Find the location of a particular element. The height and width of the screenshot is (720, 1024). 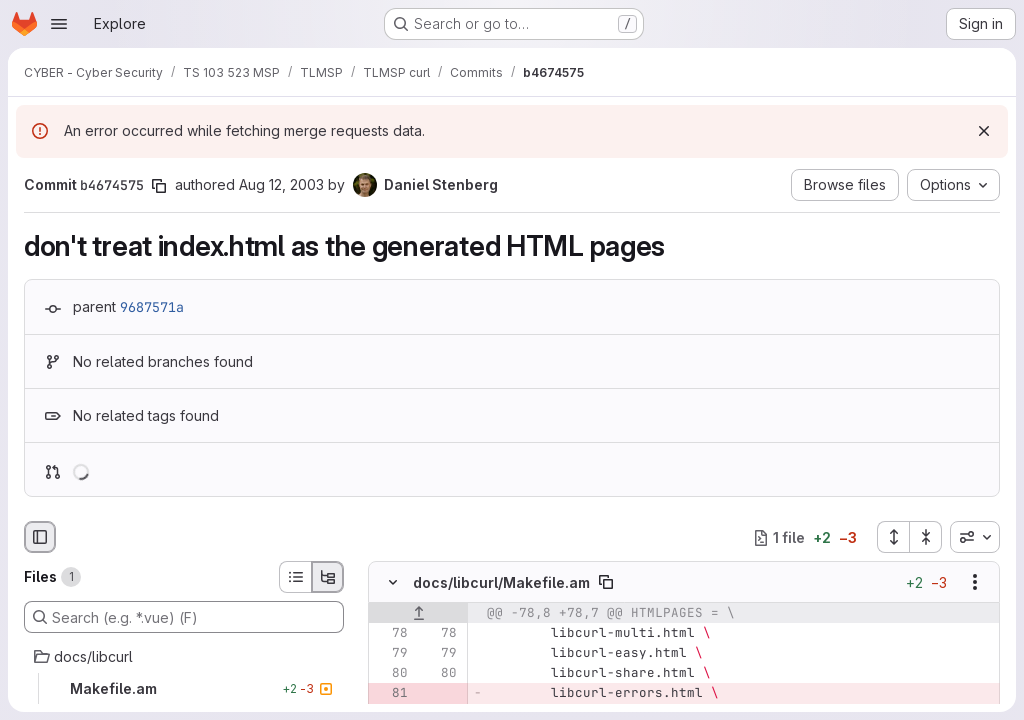

[Expand all files] is located at coordinates (893, 537).